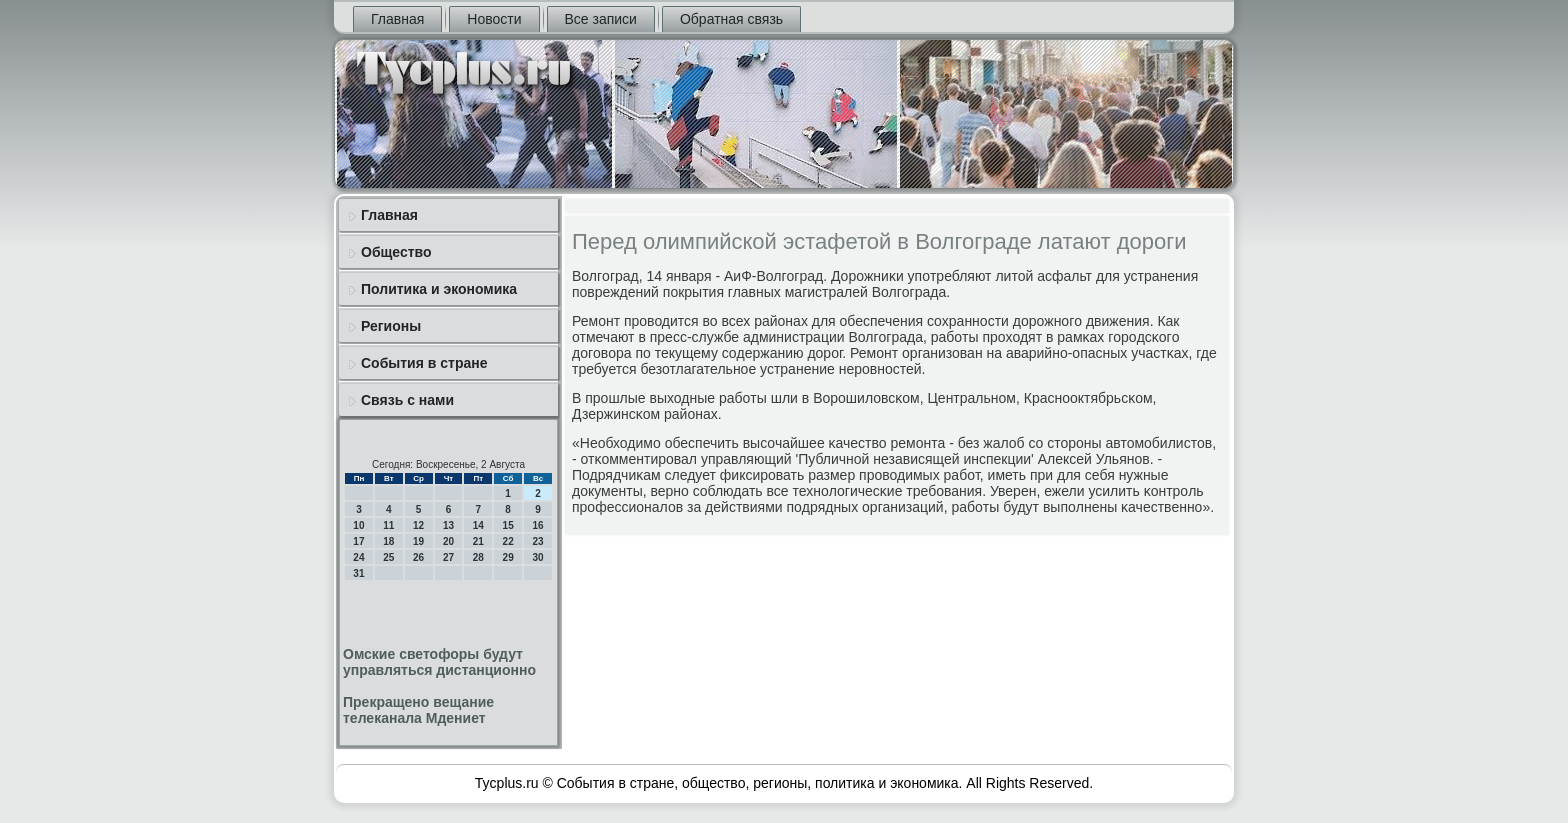  What do you see at coordinates (439, 289) in the screenshot?
I see `Политика и экономика` at bounding box center [439, 289].